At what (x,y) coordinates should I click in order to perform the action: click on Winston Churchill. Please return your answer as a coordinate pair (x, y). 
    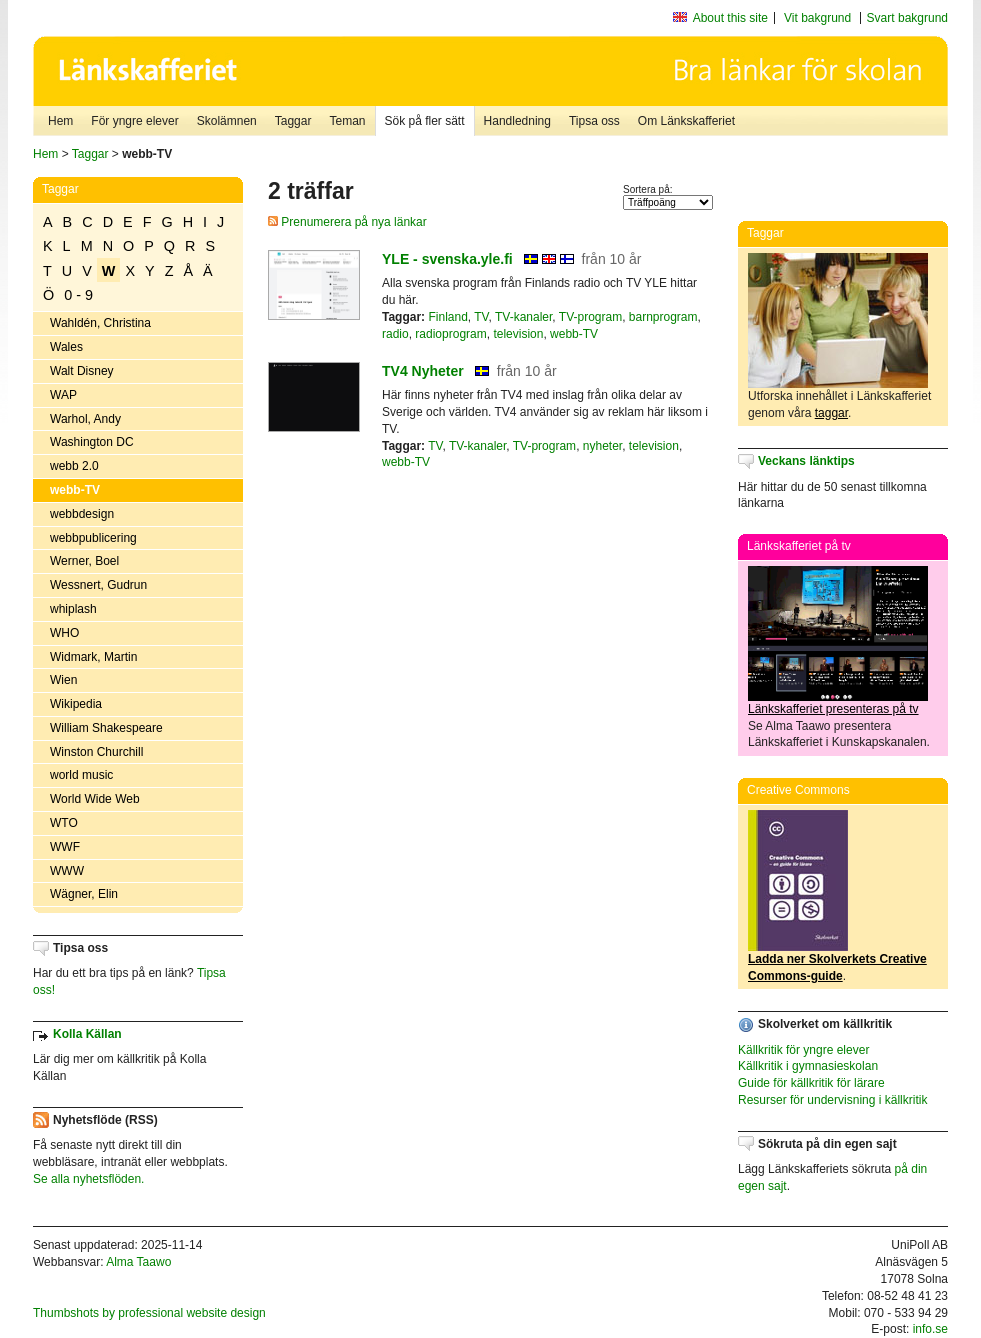
    Looking at the image, I should click on (96, 752).